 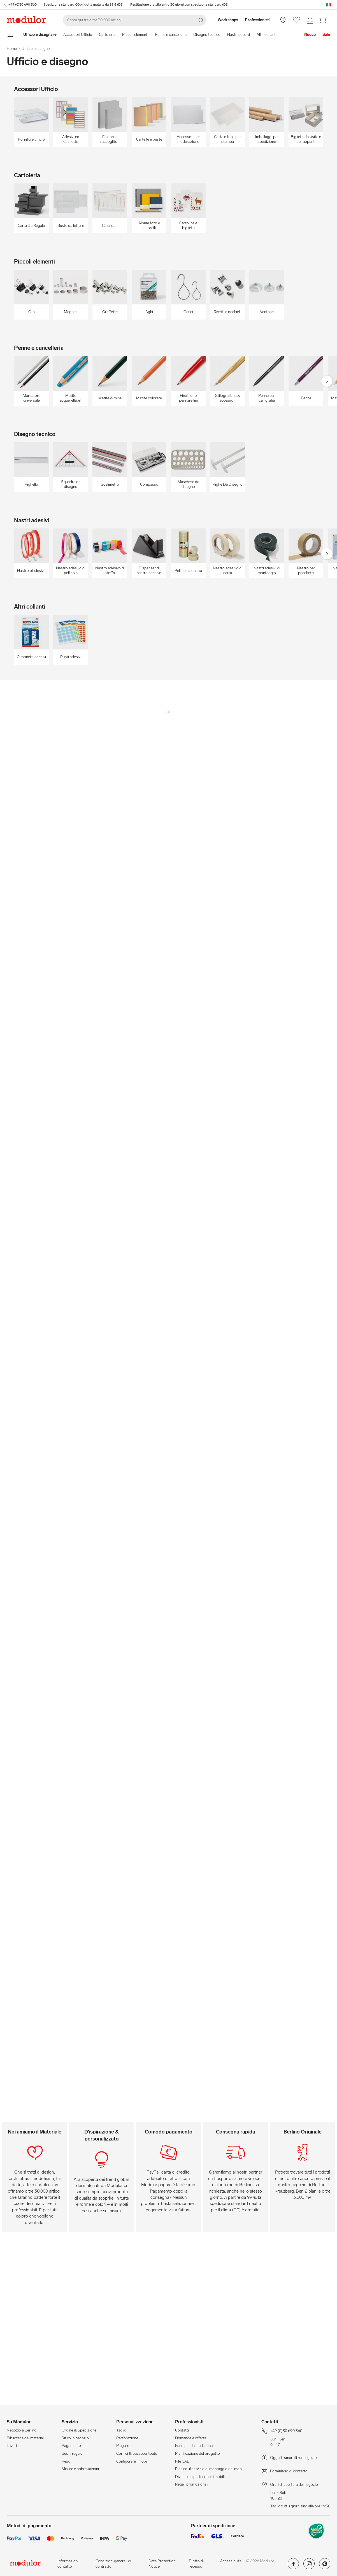 I want to click on [/it/carello-new/], so click(x=323, y=20).